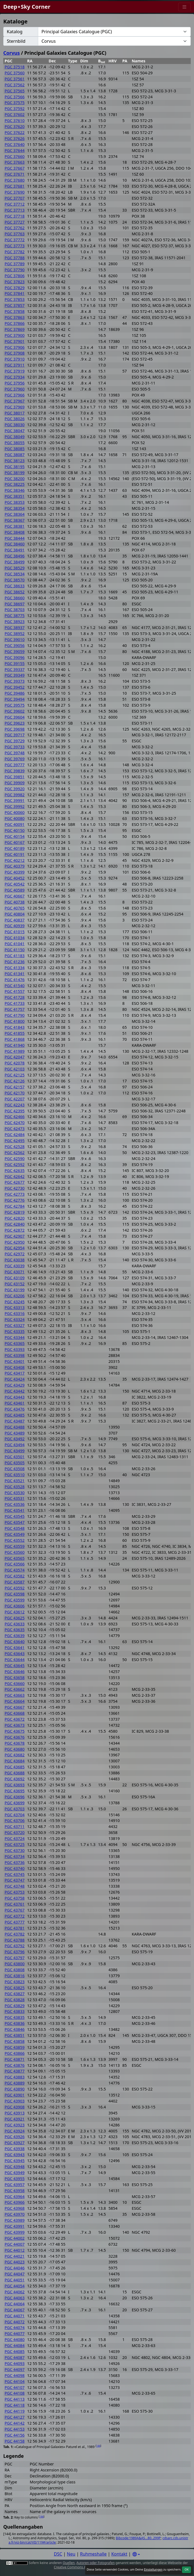  Describe the element at coordinates (15, 365) in the screenshot. I see `PGC 37911` at that location.